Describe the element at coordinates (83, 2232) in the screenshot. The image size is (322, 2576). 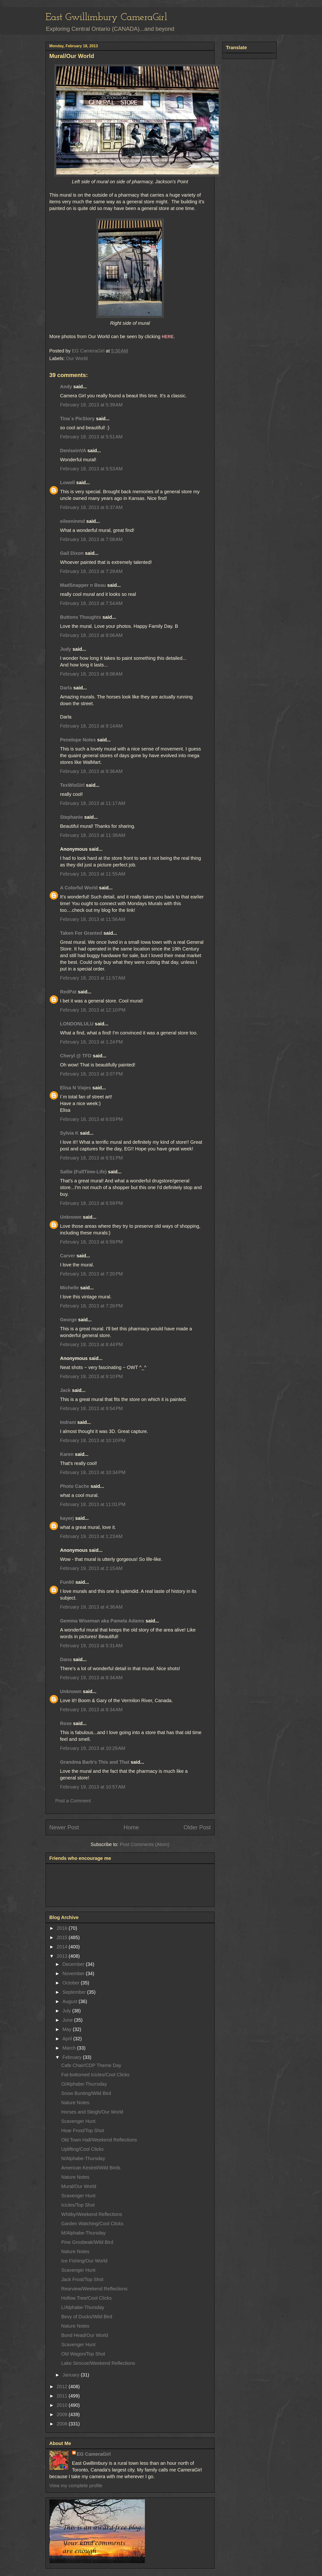
I see `M/Alphabe-Thursday` at that location.